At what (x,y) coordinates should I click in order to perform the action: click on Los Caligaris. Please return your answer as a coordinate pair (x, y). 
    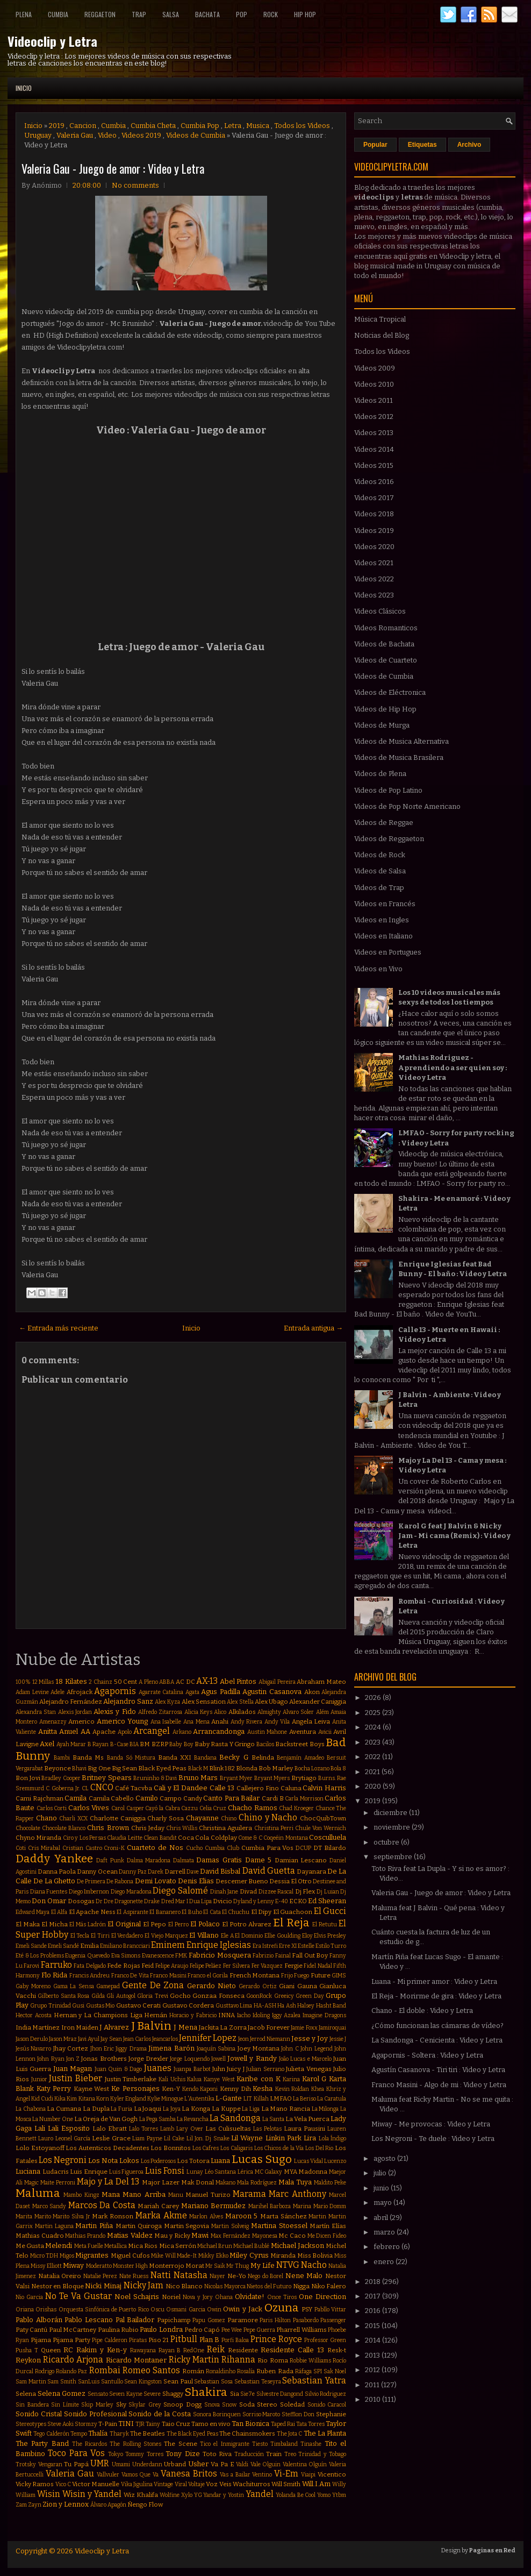
    Looking at the image, I should click on (236, 2148).